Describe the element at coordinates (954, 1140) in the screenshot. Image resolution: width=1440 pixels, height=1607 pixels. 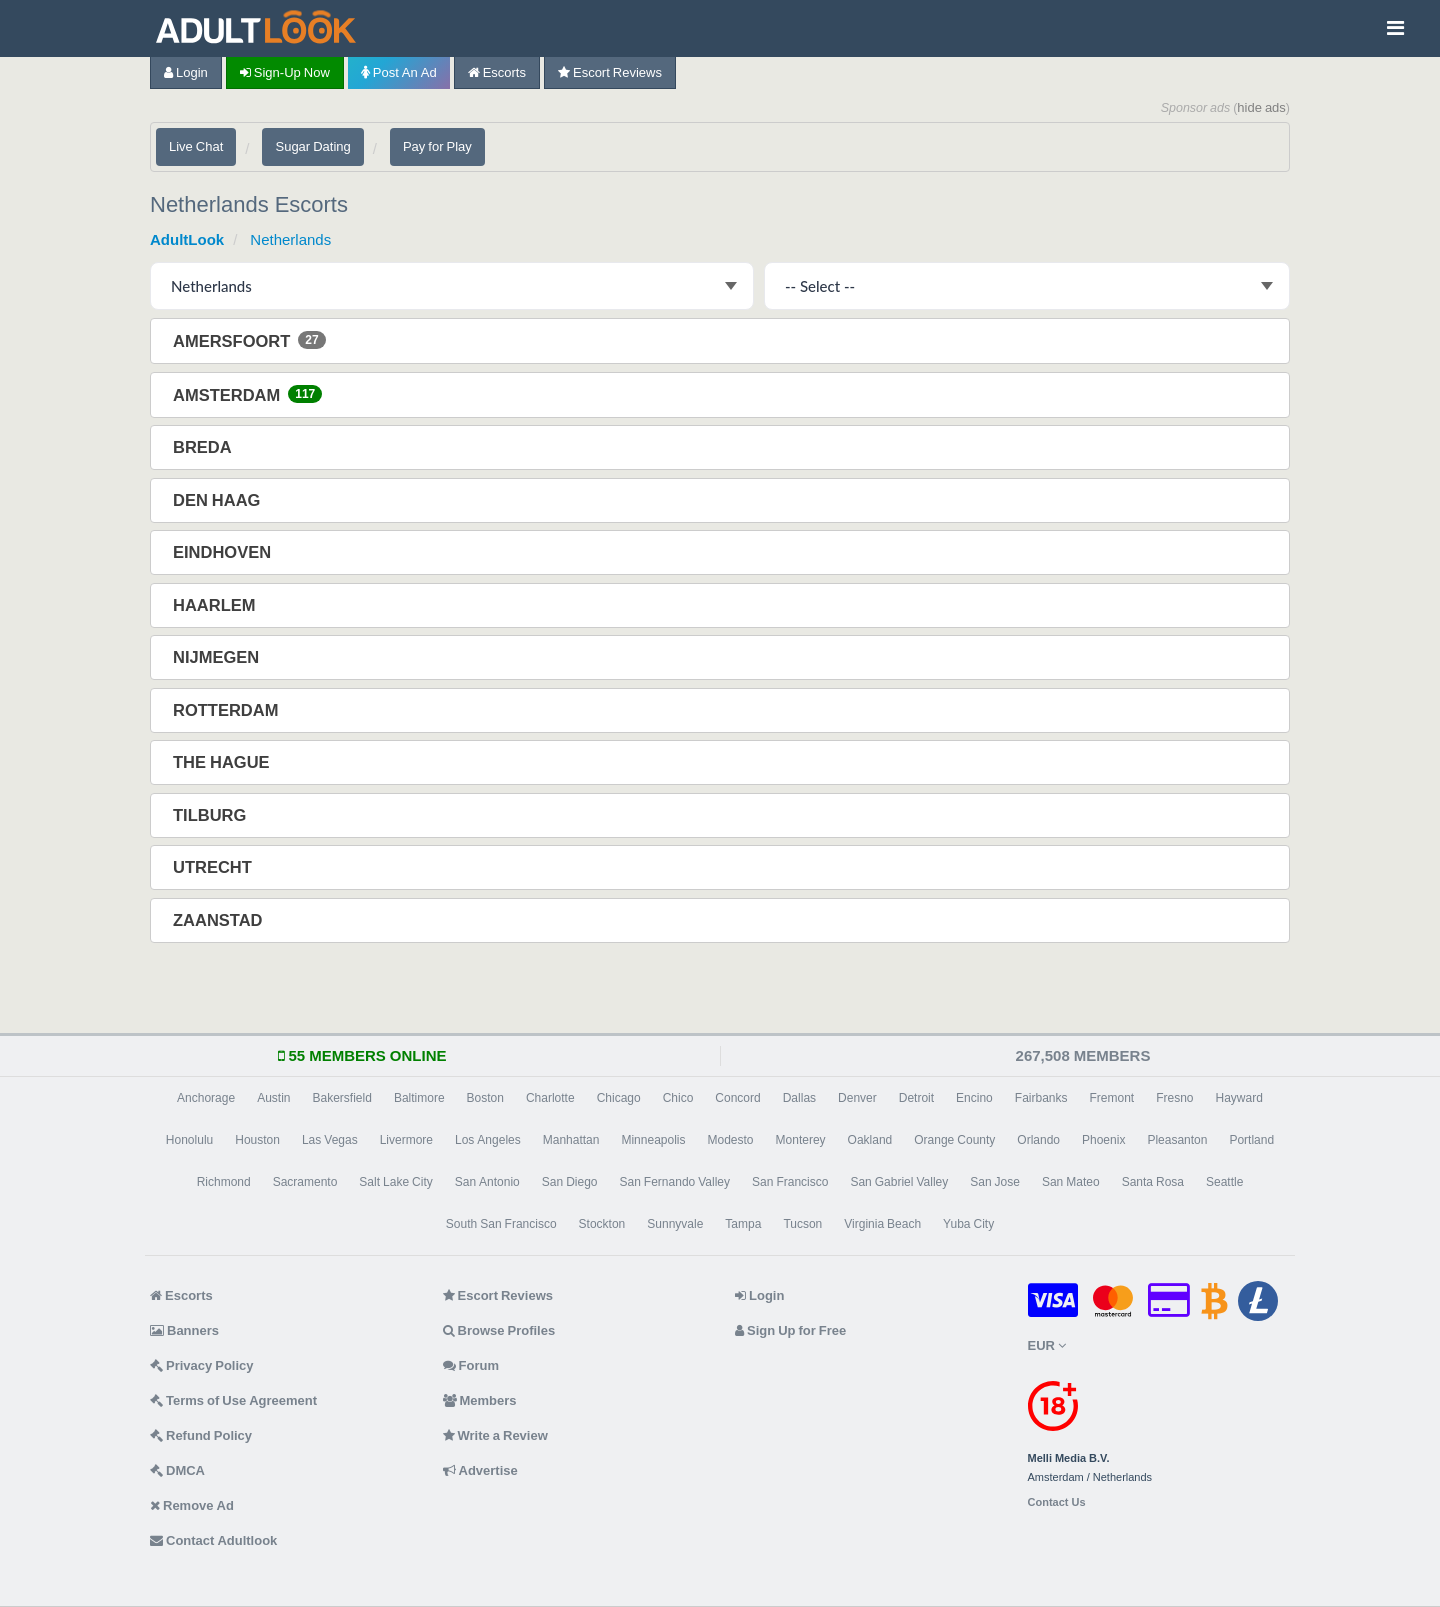
I see `Orange County` at that location.